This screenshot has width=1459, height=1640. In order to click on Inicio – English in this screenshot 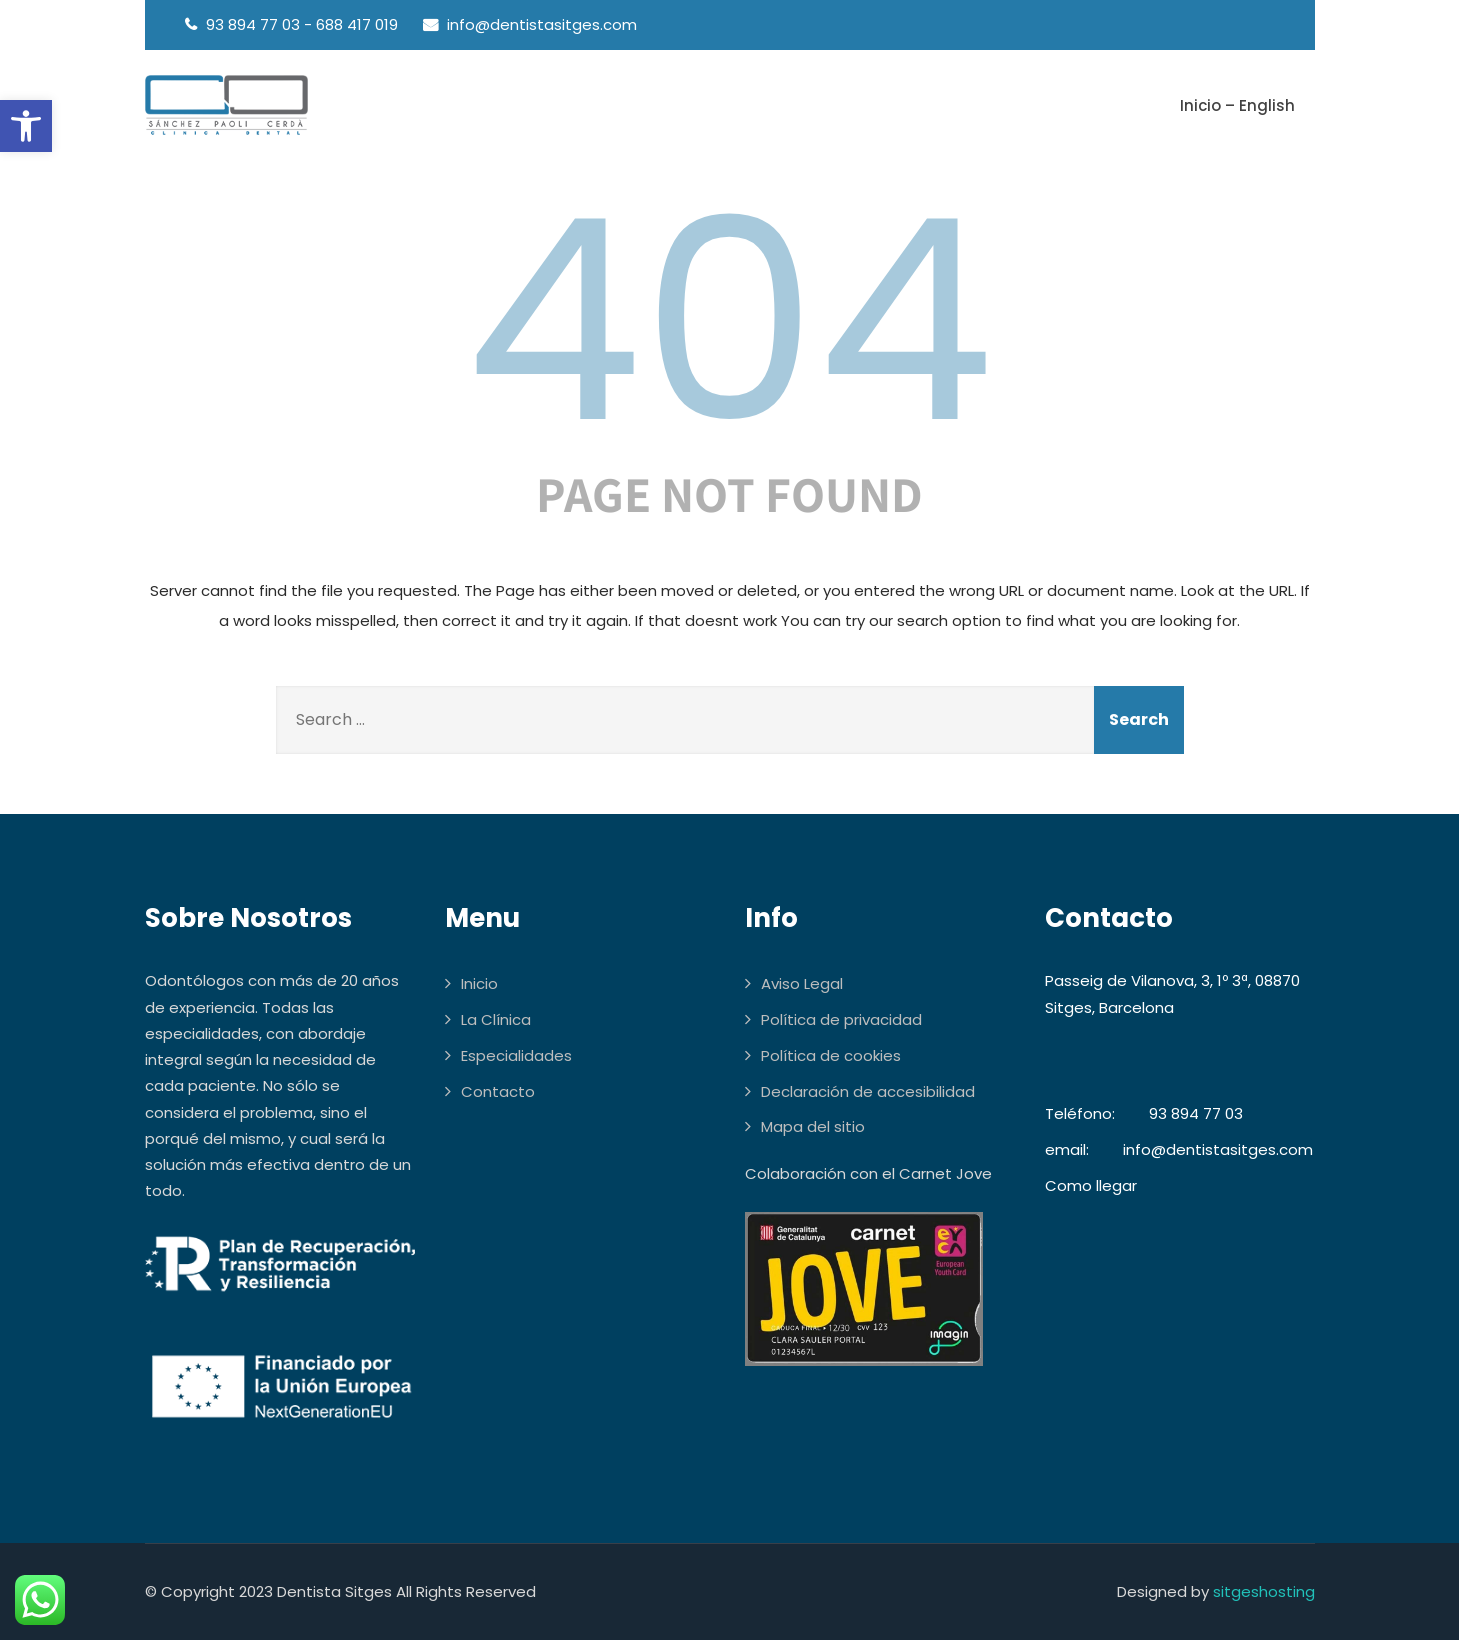, I will do `click(1237, 105)`.